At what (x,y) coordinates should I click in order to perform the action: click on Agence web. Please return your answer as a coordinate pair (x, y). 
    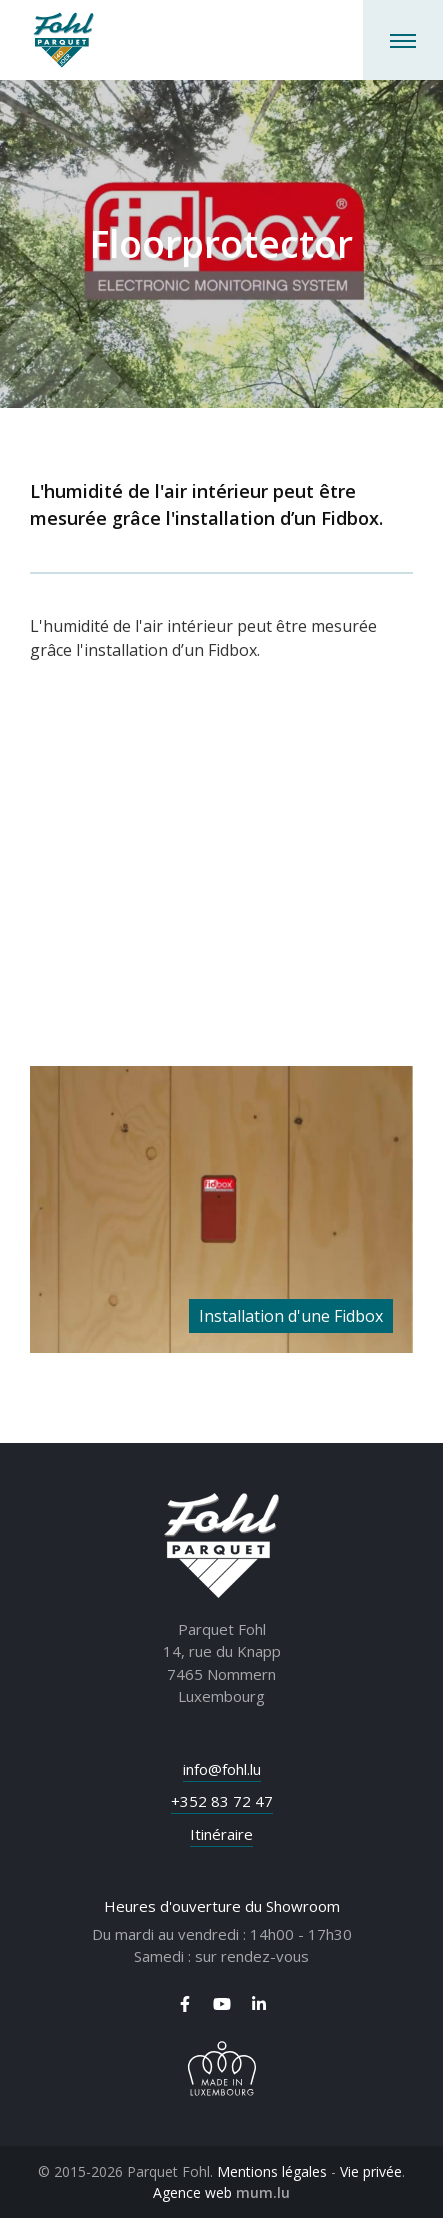
    Looking at the image, I should click on (192, 2192).